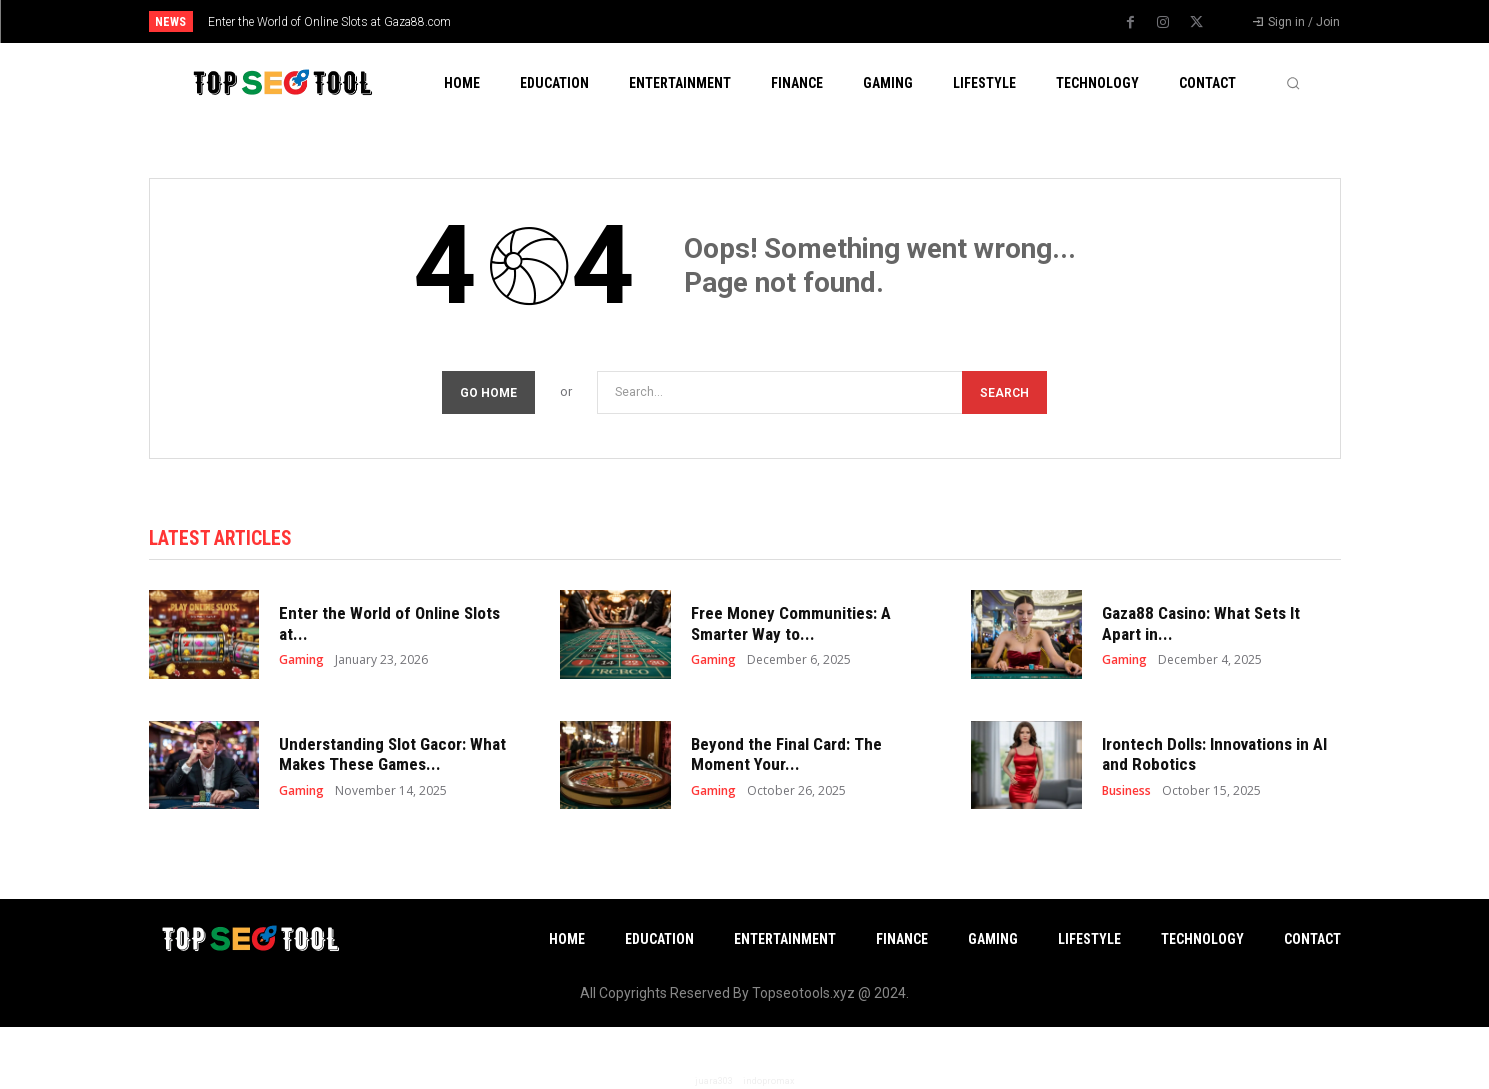 This screenshot has height=1089, width=1489. What do you see at coordinates (791, 626) in the screenshot?
I see `Free Money Communities: A Smarter Way to...` at bounding box center [791, 626].